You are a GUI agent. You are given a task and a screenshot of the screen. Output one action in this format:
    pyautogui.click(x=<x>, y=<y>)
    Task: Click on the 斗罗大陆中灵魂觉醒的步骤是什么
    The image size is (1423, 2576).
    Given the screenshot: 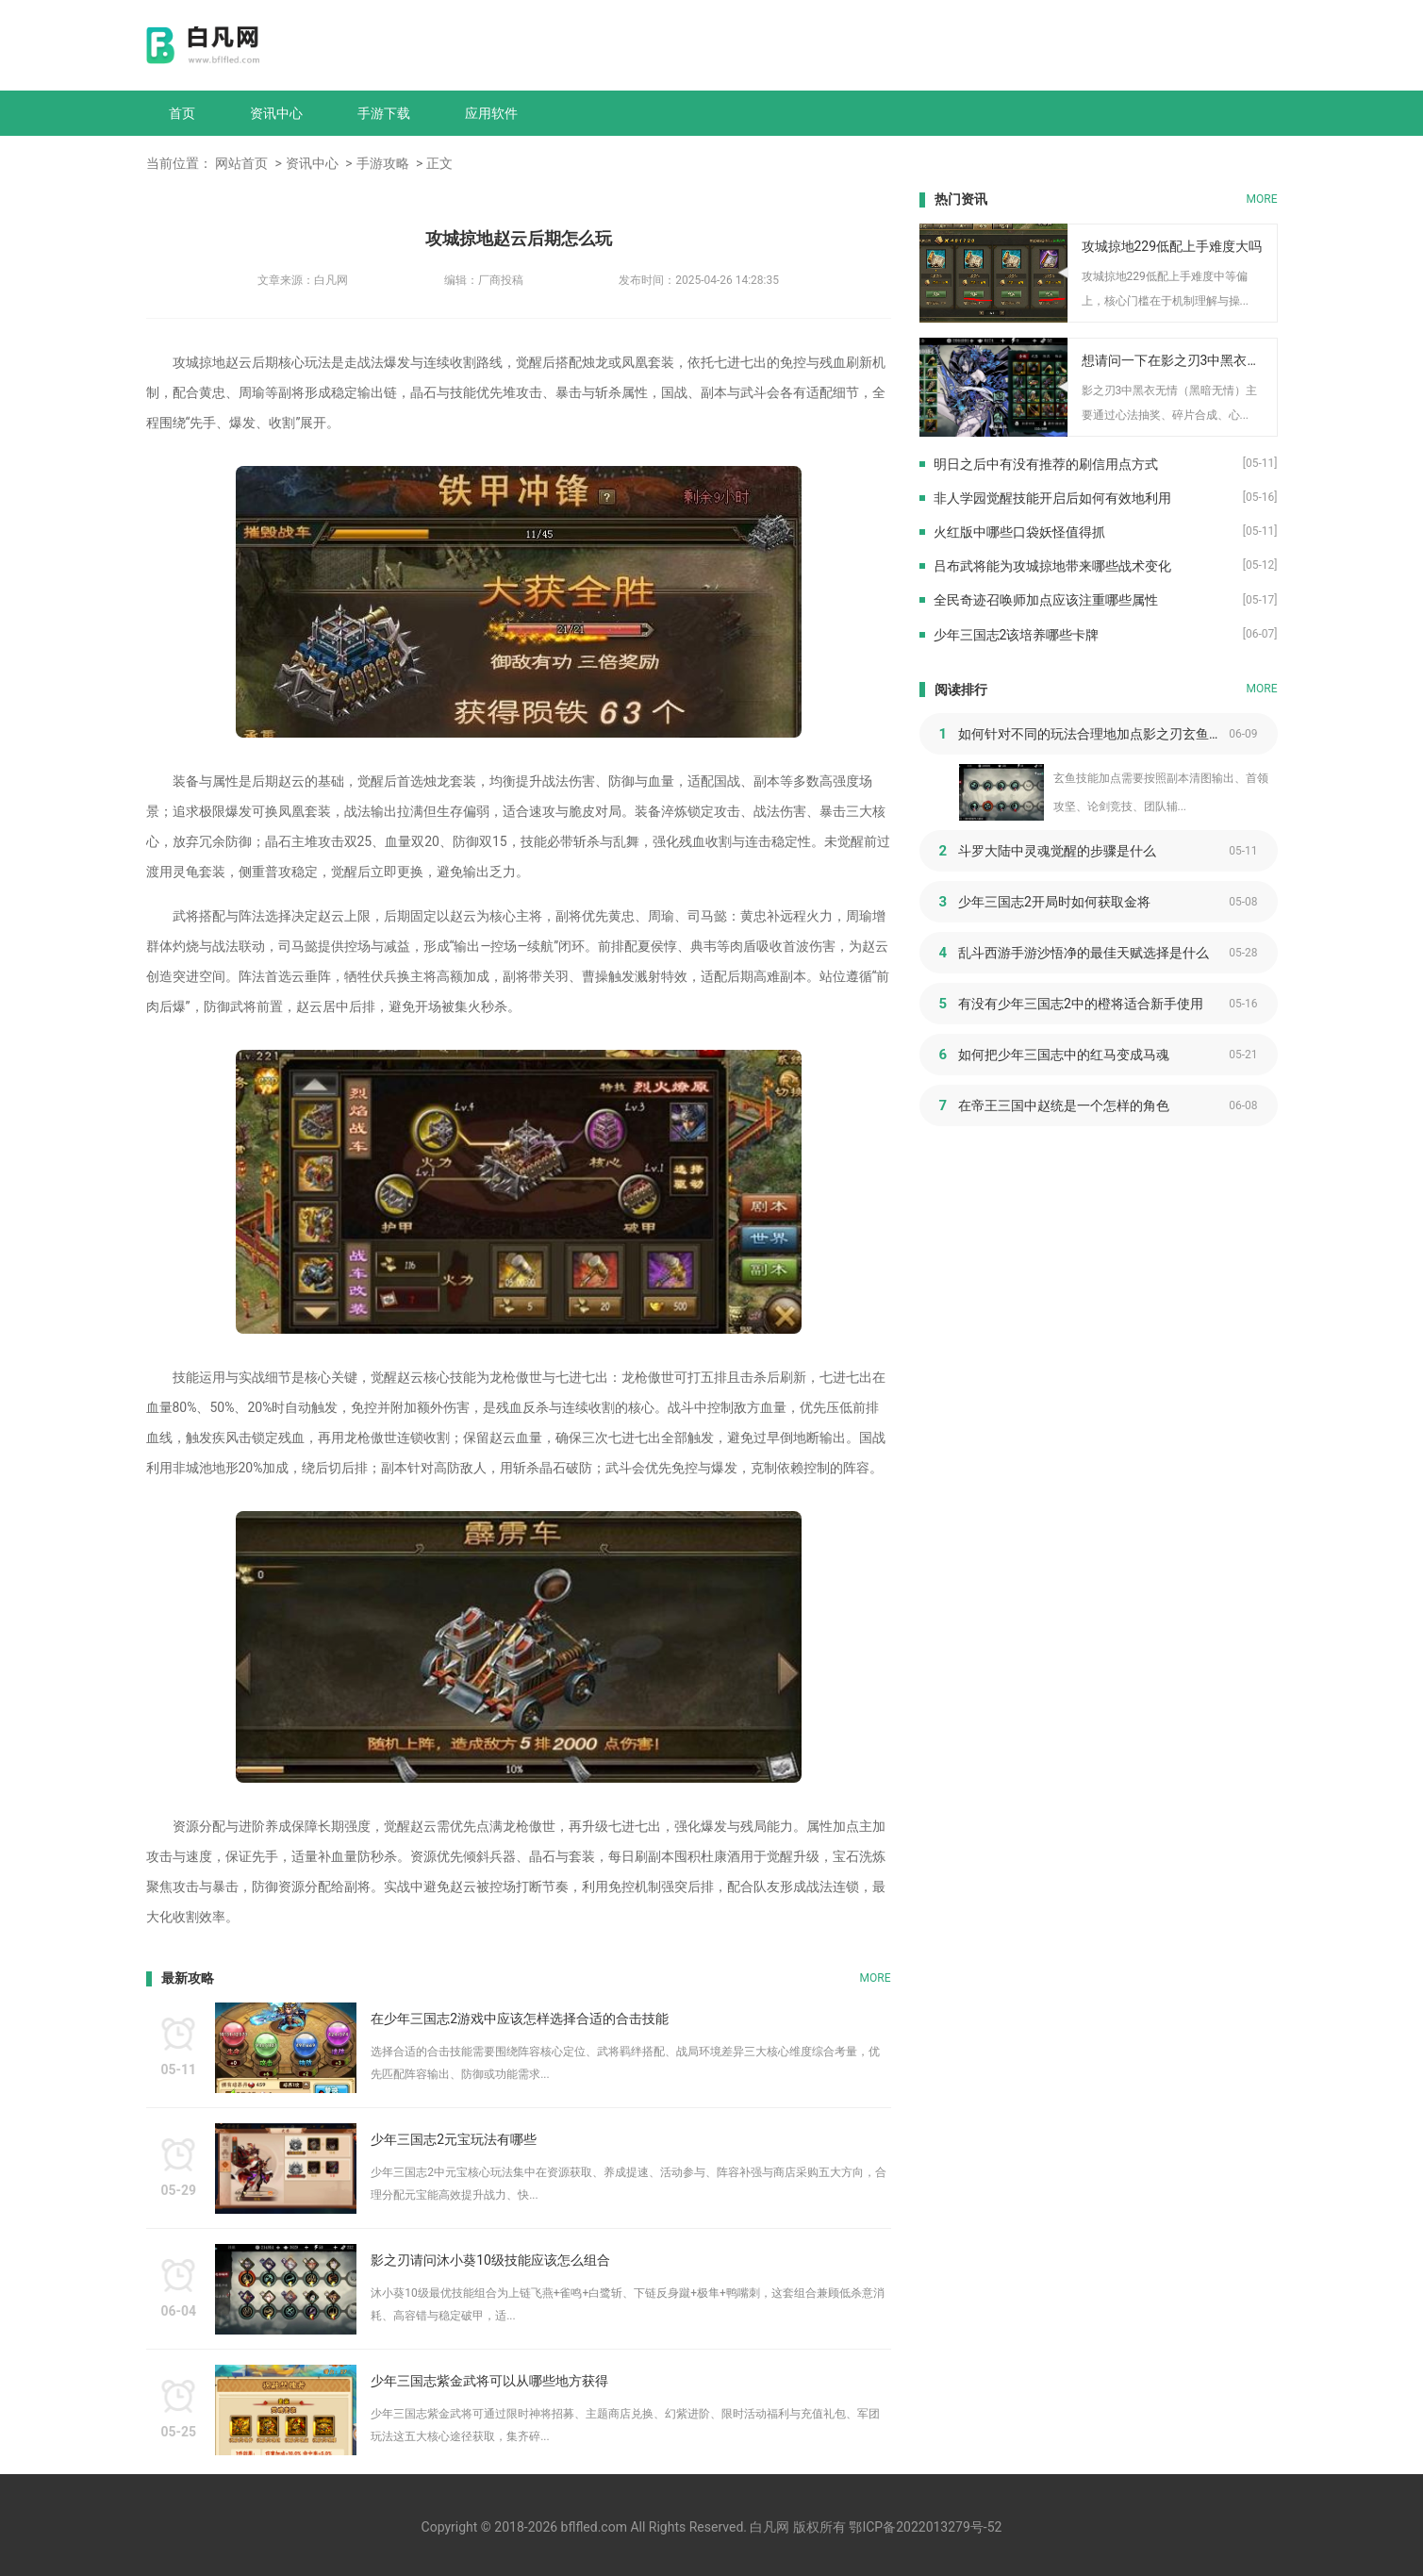 What is the action you would take?
    pyautogui.click(x=1057, y=850)
    